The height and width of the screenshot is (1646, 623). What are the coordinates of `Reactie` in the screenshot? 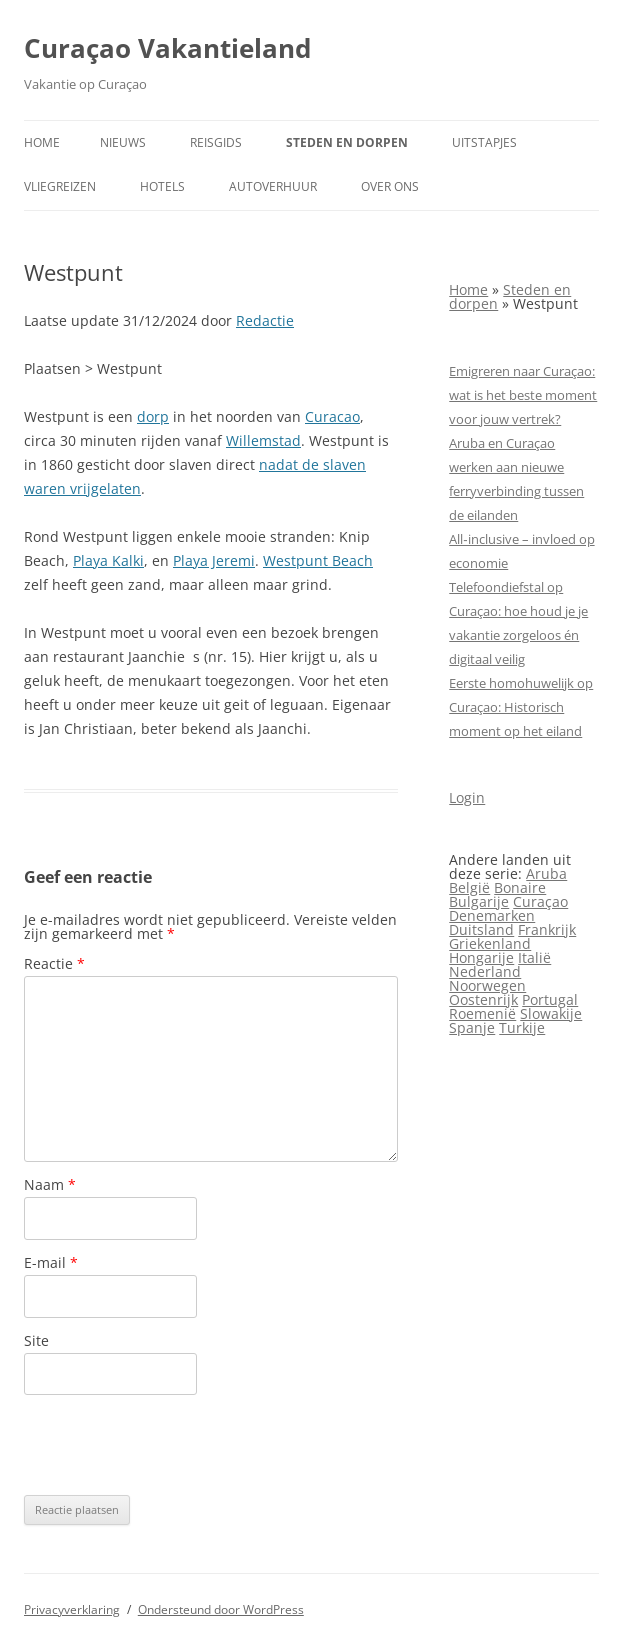 It's located at (54, 963).